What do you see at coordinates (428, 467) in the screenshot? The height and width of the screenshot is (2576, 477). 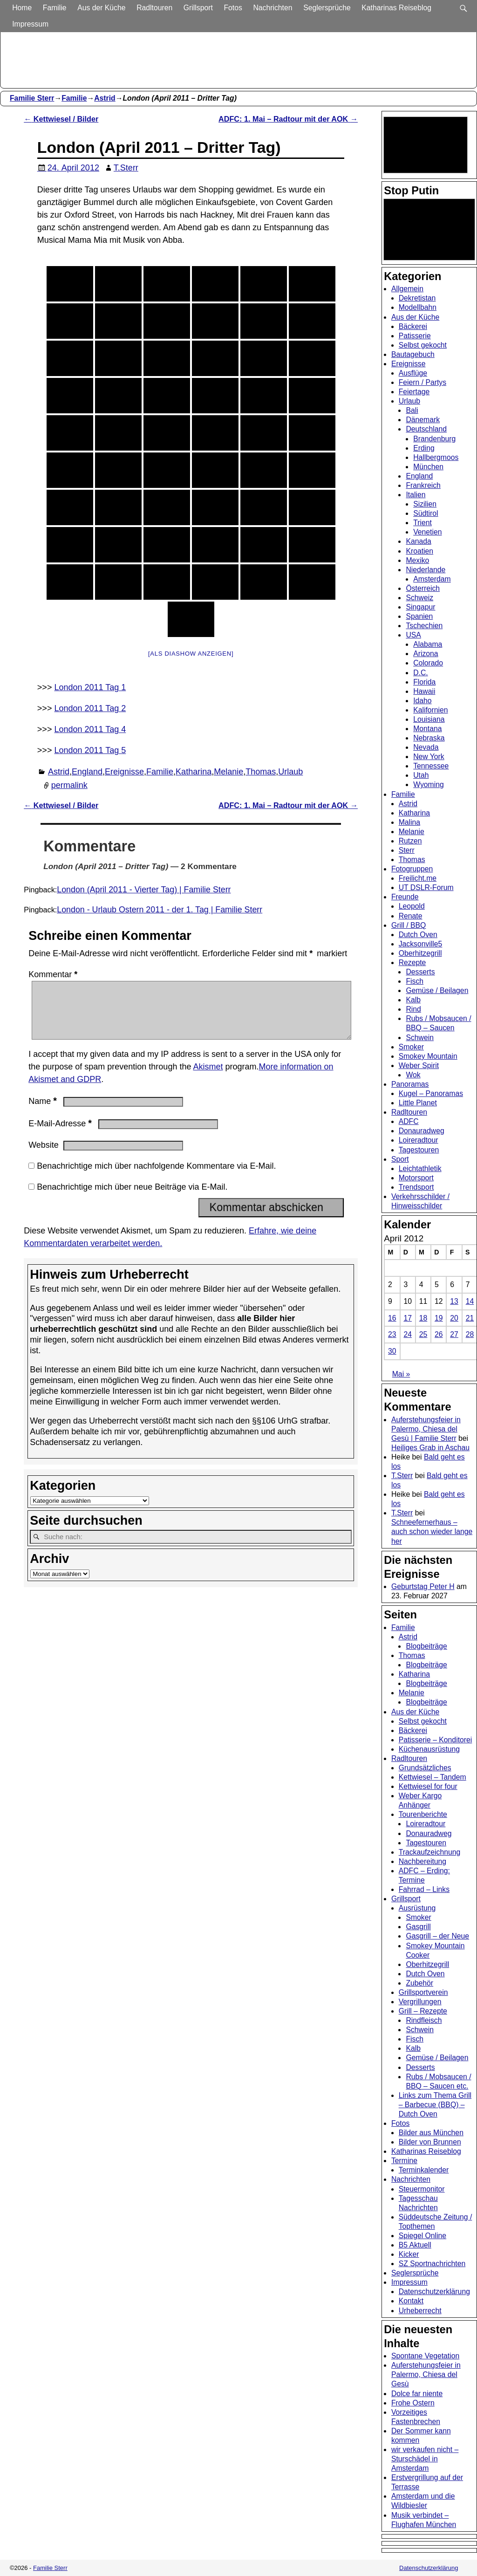 I see `München` at bounding box center [428, 467].